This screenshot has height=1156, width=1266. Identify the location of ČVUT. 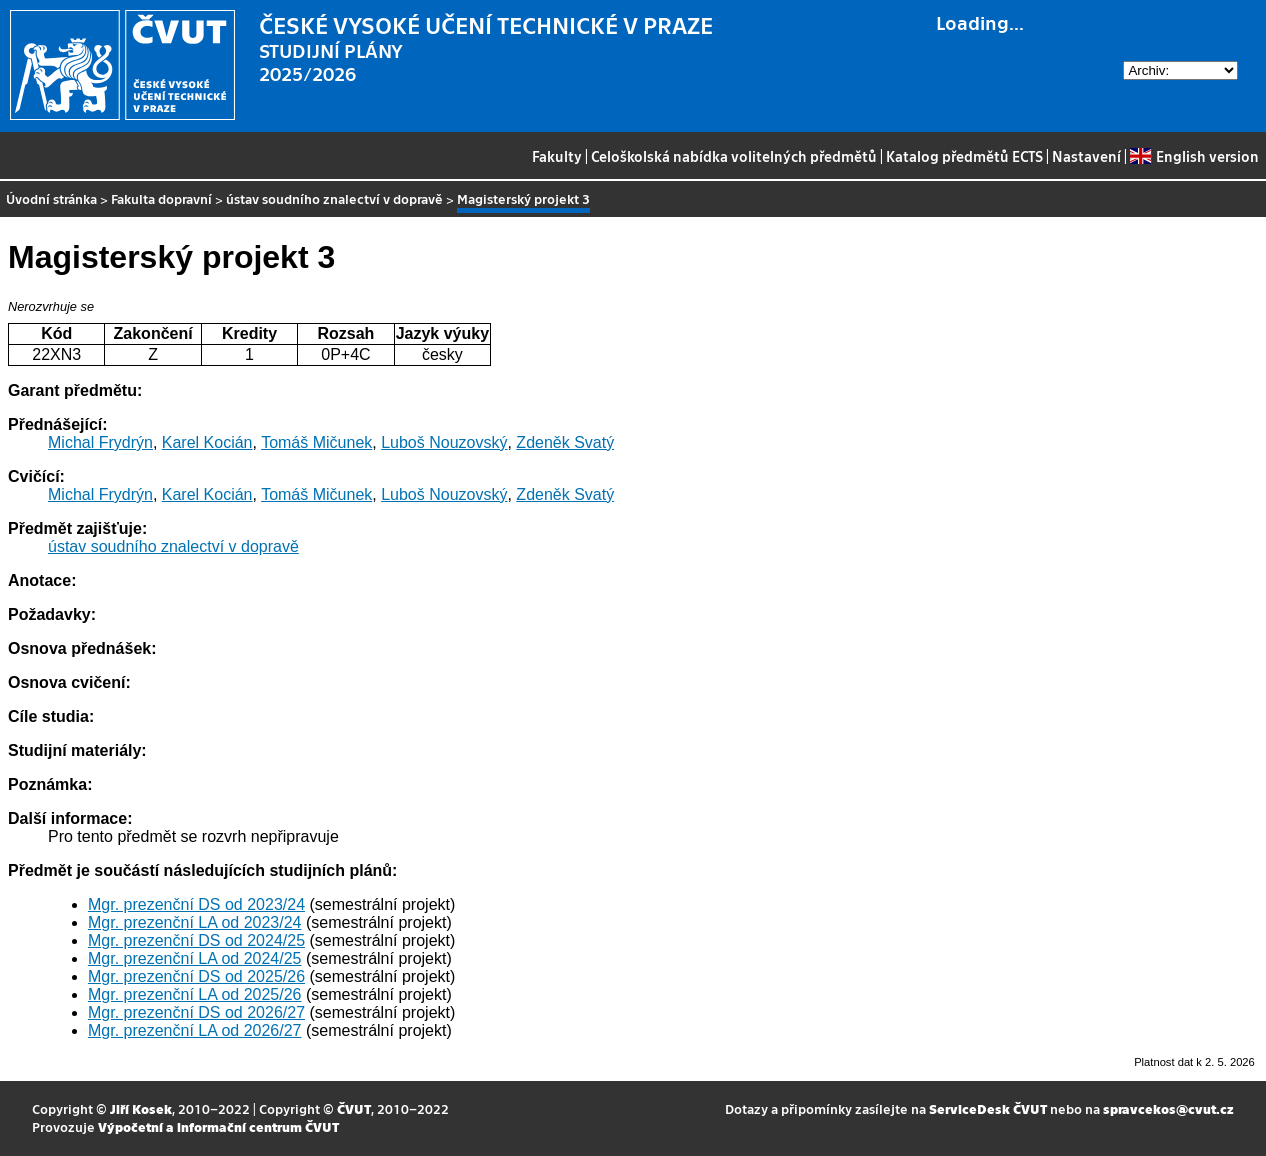
(354, 1108).